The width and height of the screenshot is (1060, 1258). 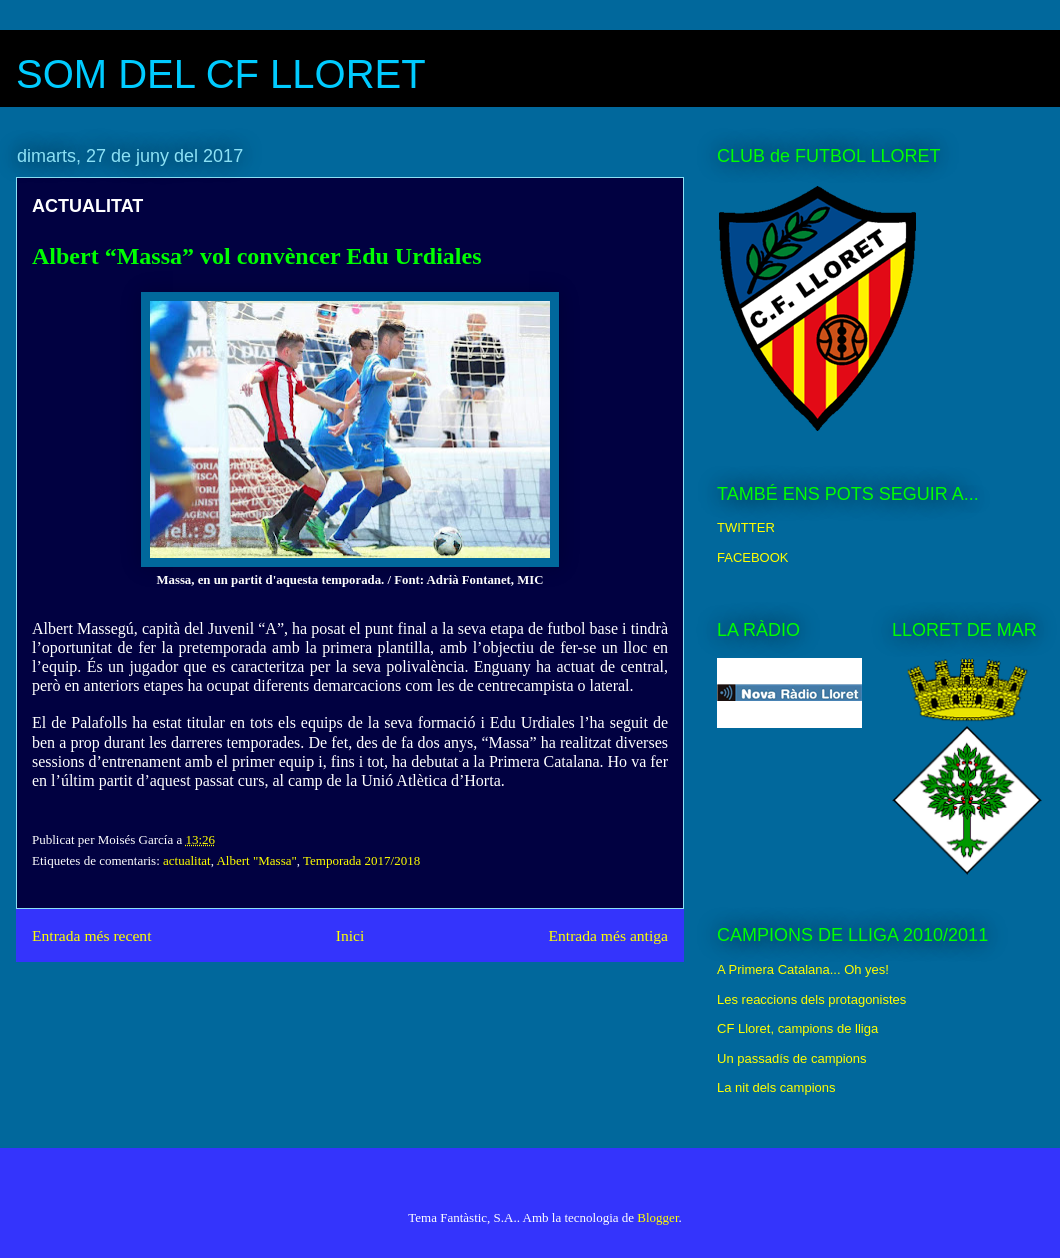 I want to click on Les reaccions dels protagonistes, so click(x=811, y=999).